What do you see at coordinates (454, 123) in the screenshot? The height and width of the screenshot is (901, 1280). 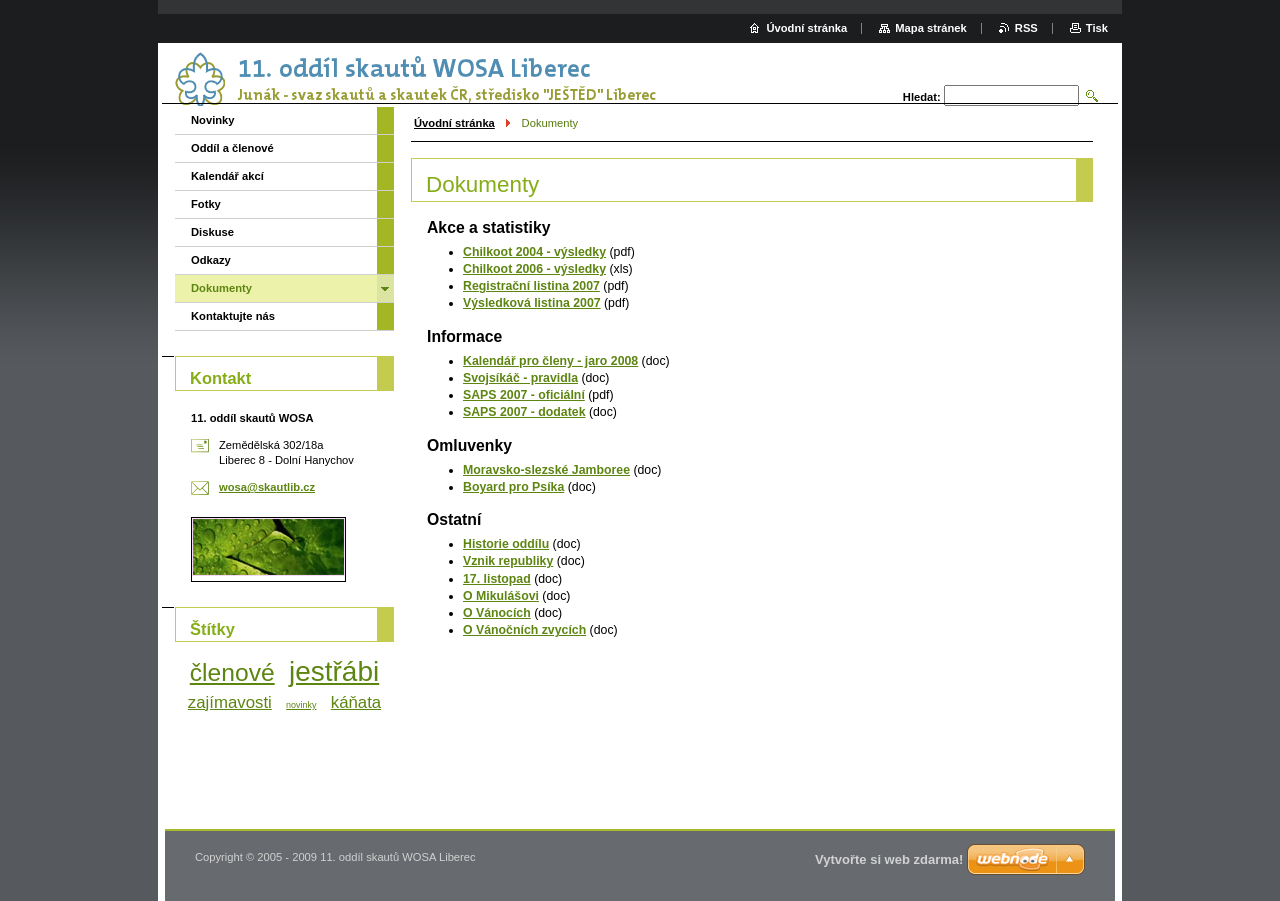 I see `Úvodní stránka` at bounding box center [454, 123].